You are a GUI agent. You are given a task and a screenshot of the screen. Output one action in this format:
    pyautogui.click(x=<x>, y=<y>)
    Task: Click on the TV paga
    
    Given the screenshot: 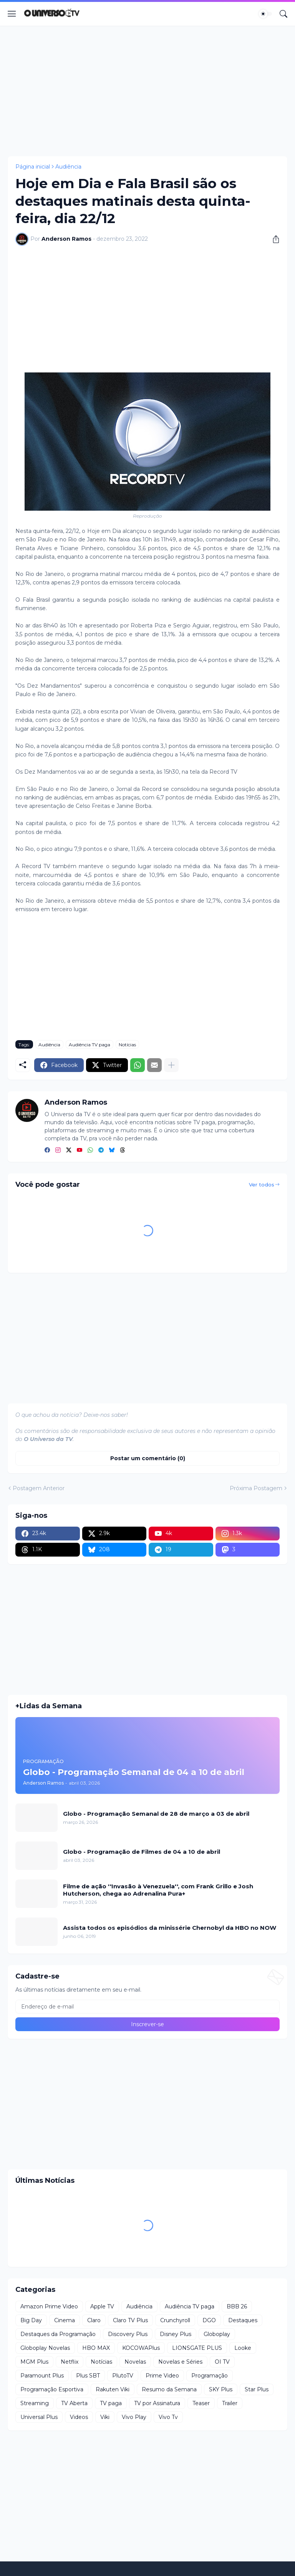 What is the action you would take?
    pyautogui.click(x=111, y=2403)
    